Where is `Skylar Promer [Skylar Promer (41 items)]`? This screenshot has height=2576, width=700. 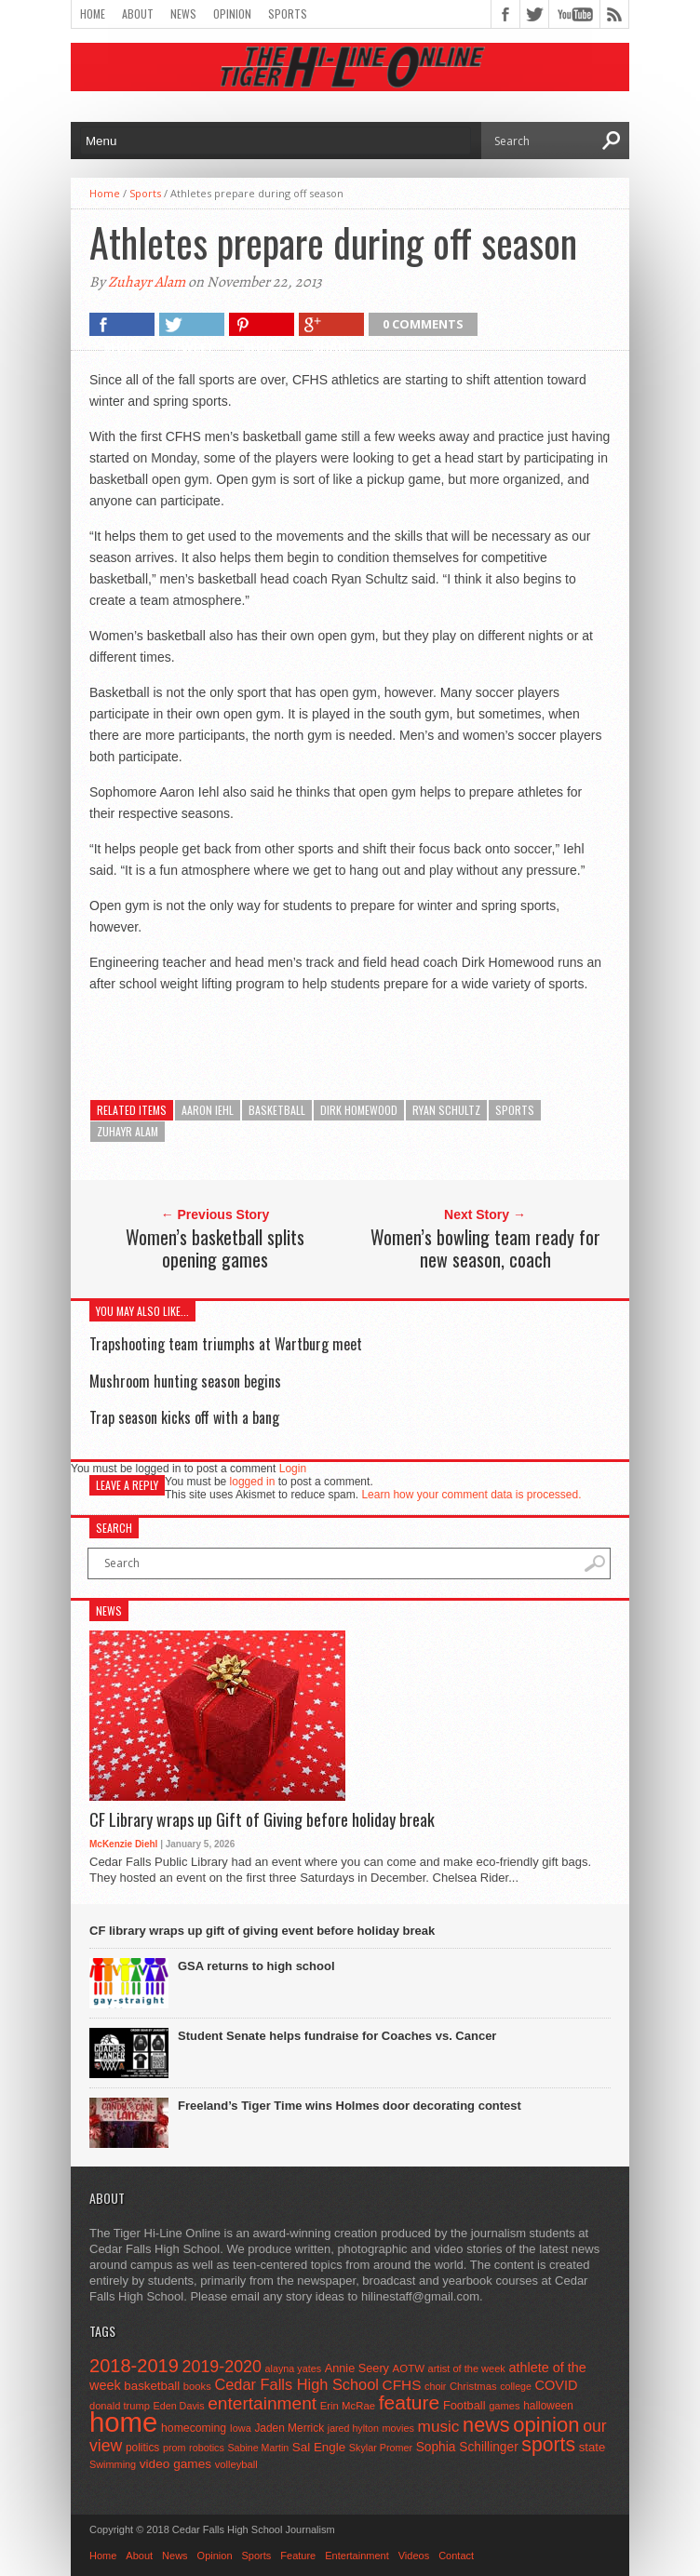
Skylar Promer [Skylar Promer (41 items)] is located at coordinates (380, 2447).